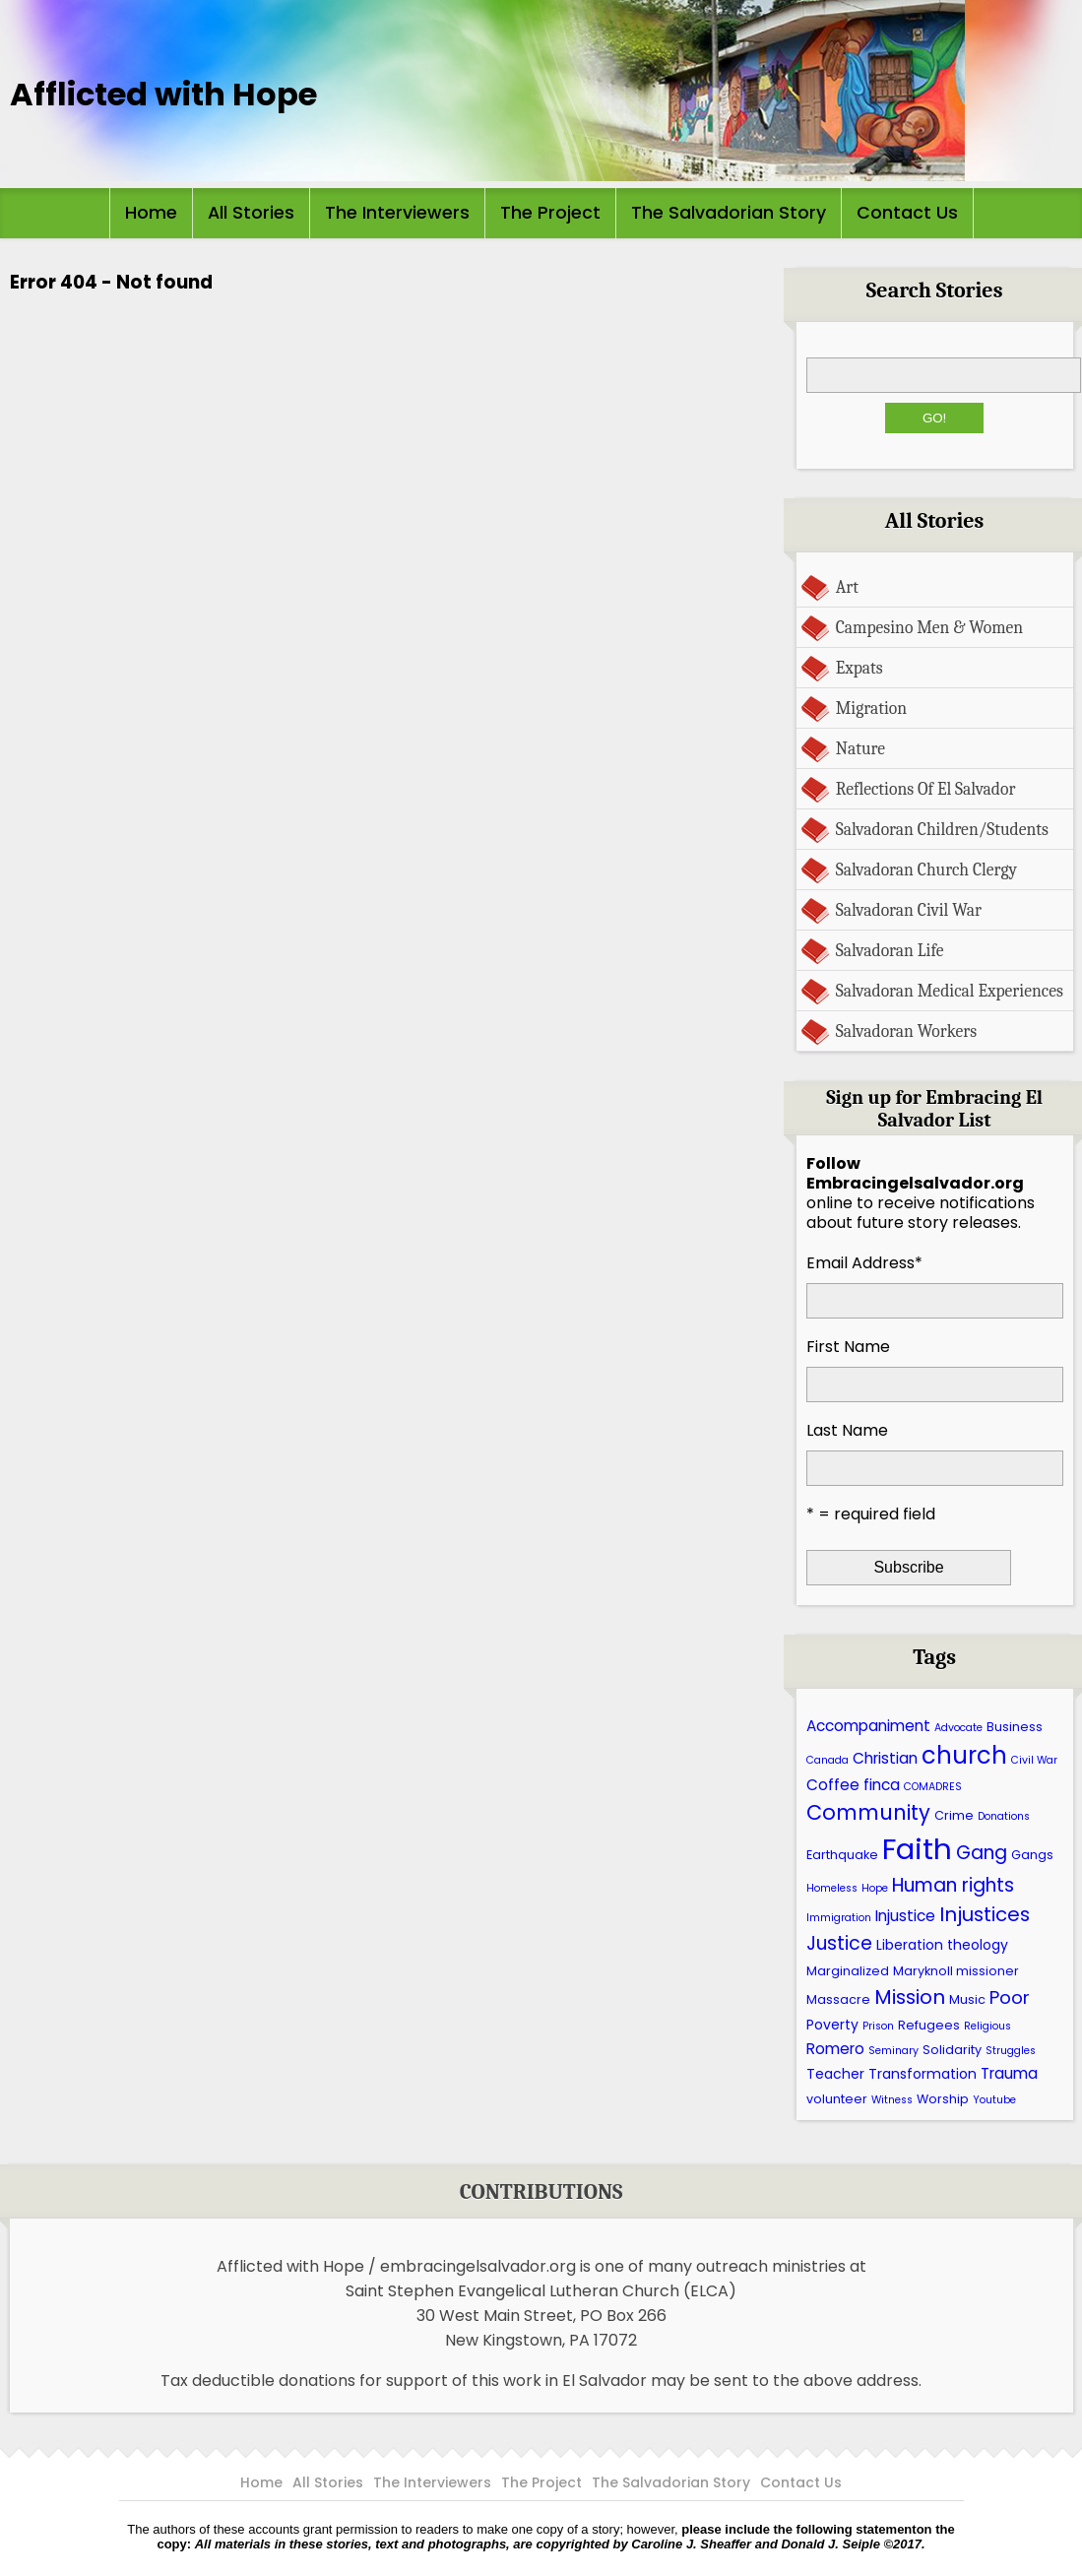  What do you see at coordinates (550, 213) in the screenshot?
I see `The Project` at bounding box center [550, 213].